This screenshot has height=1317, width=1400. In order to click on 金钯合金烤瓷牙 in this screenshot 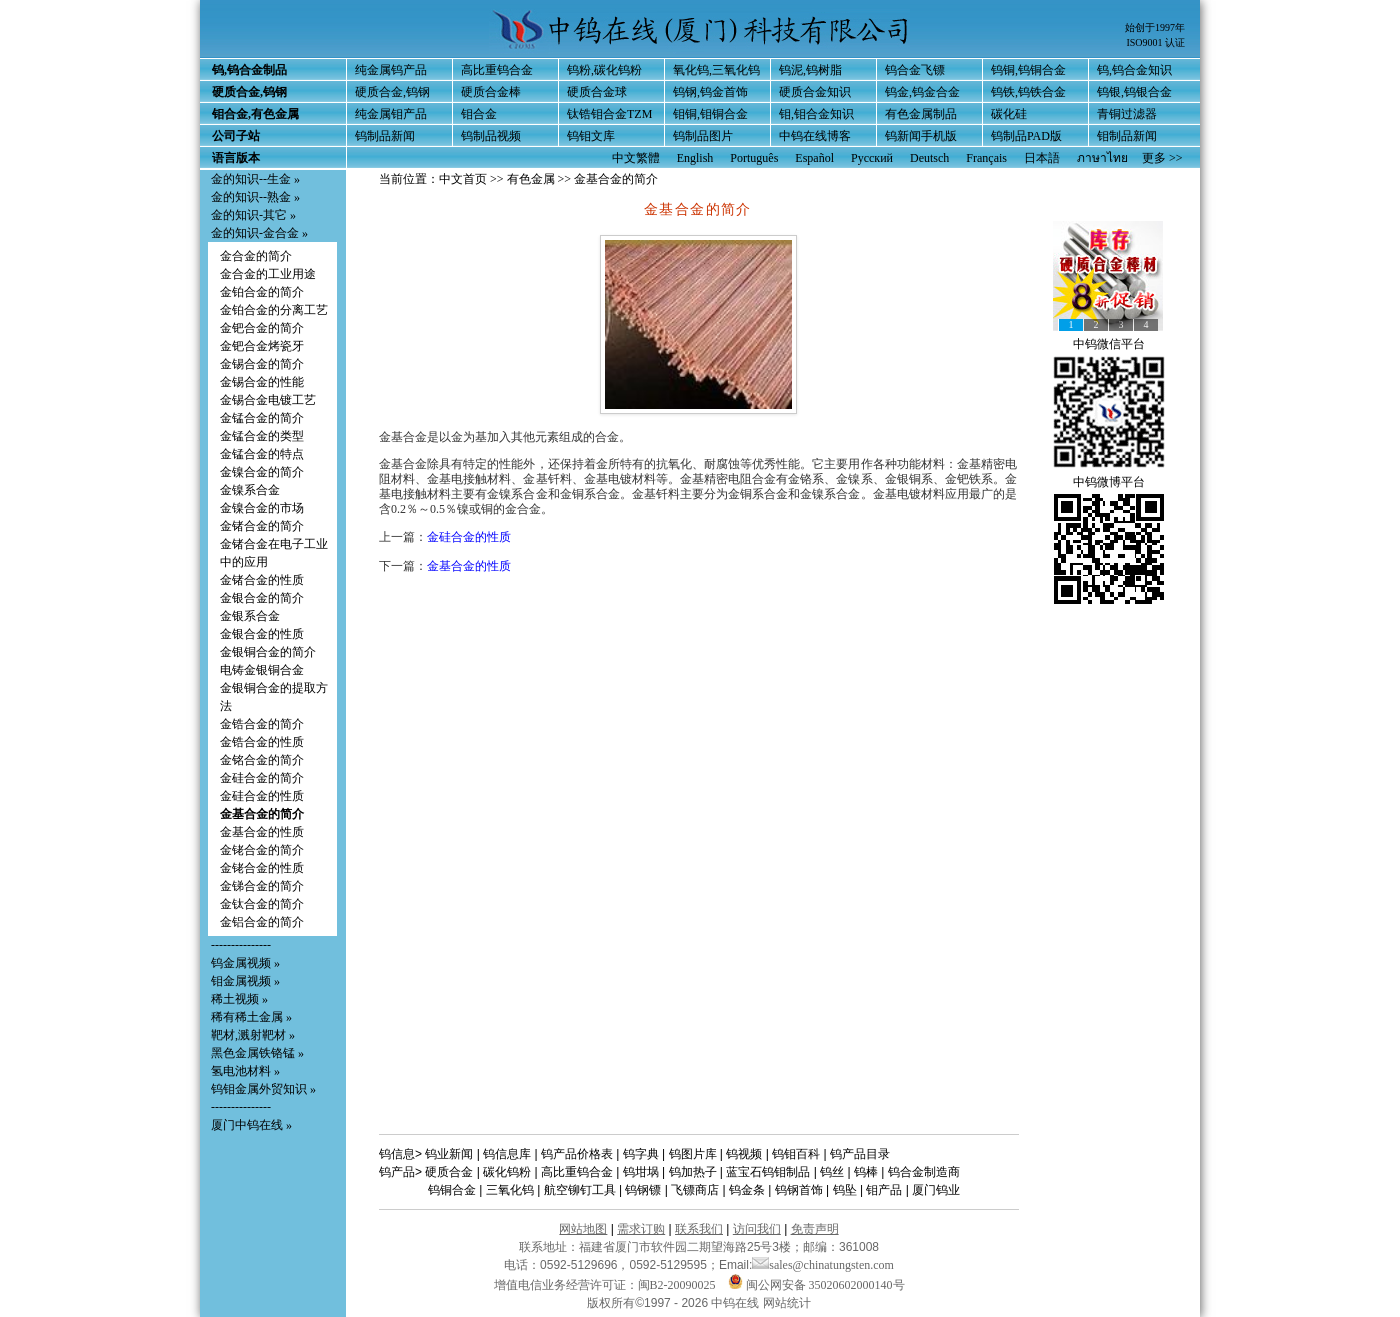, I will do `click(262, 346)`.